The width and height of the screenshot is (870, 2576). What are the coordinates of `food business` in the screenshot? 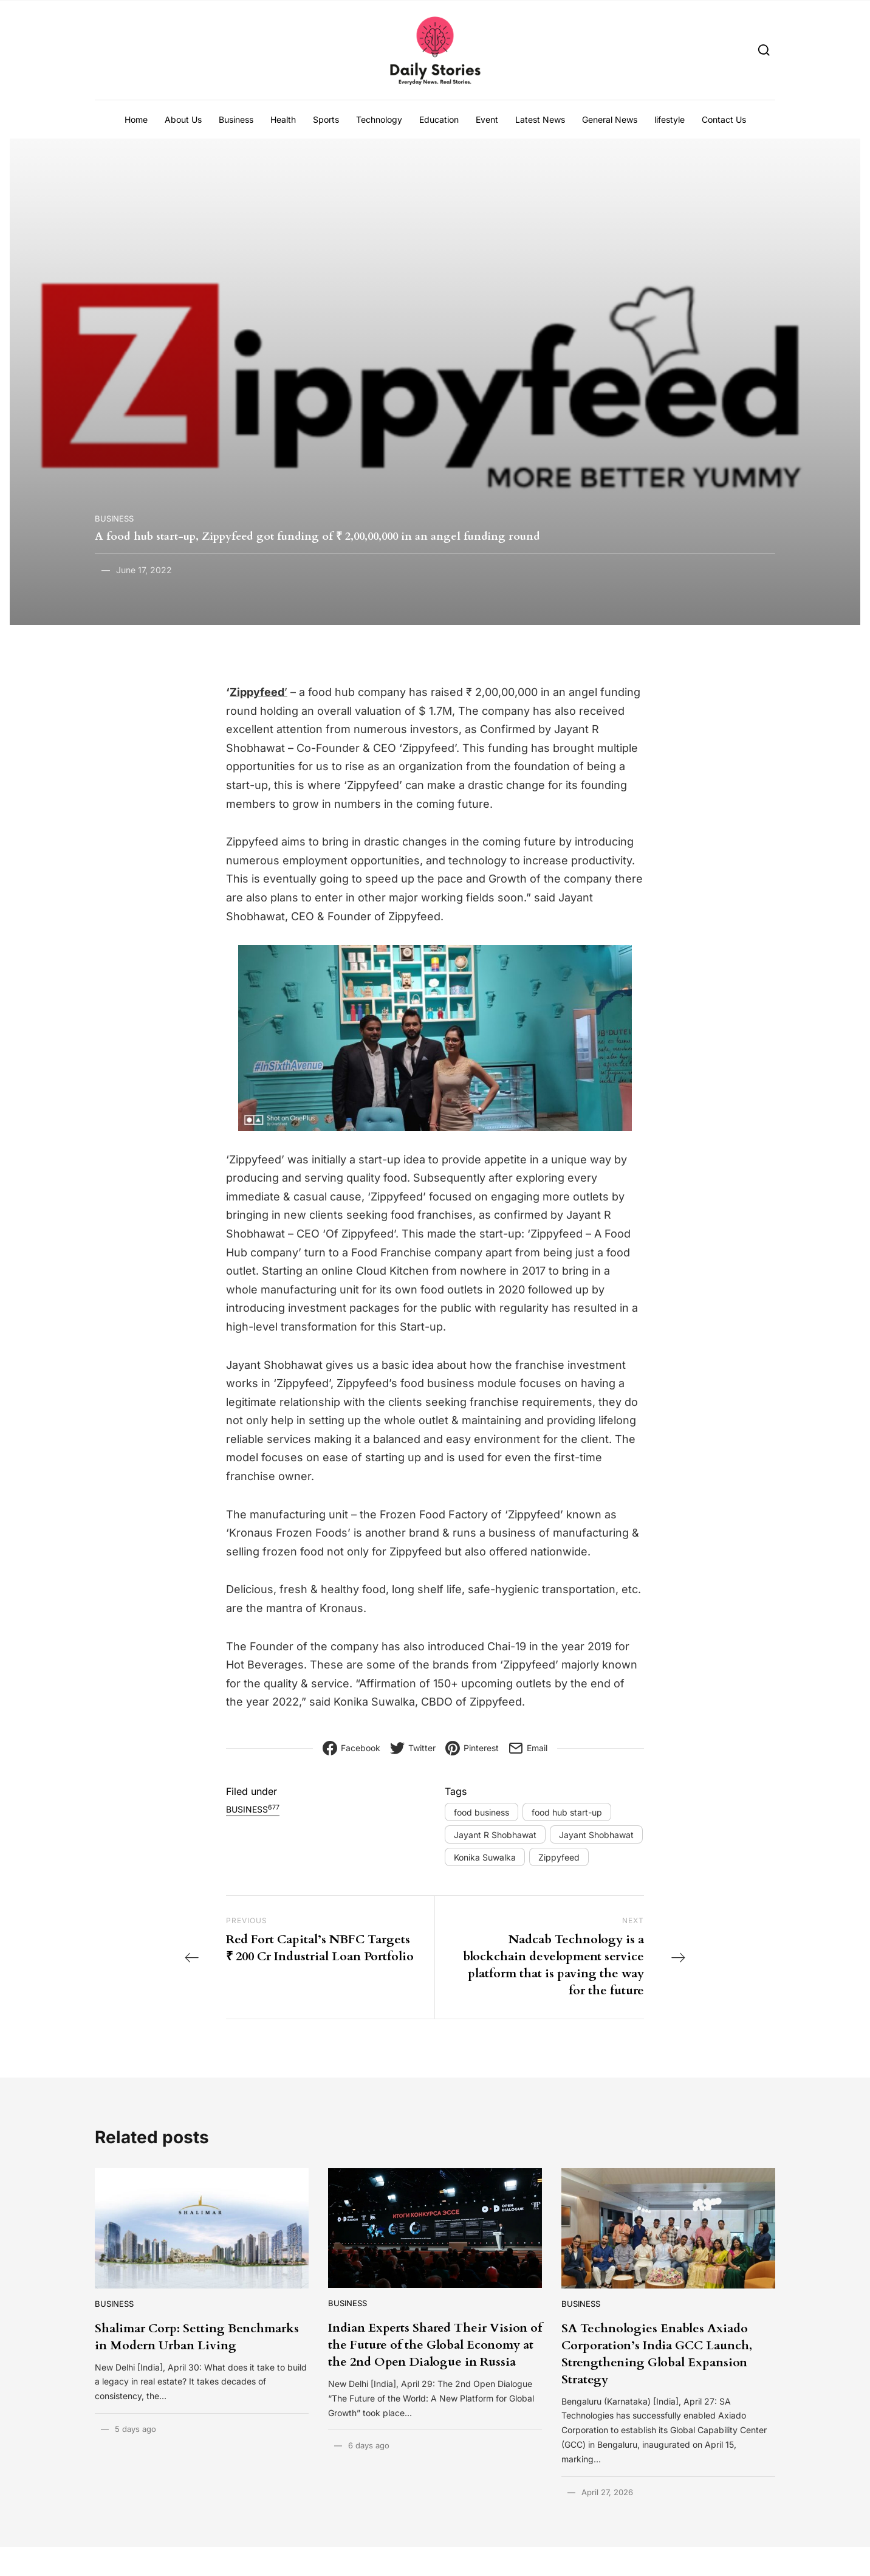 It's located at (481, 1812).